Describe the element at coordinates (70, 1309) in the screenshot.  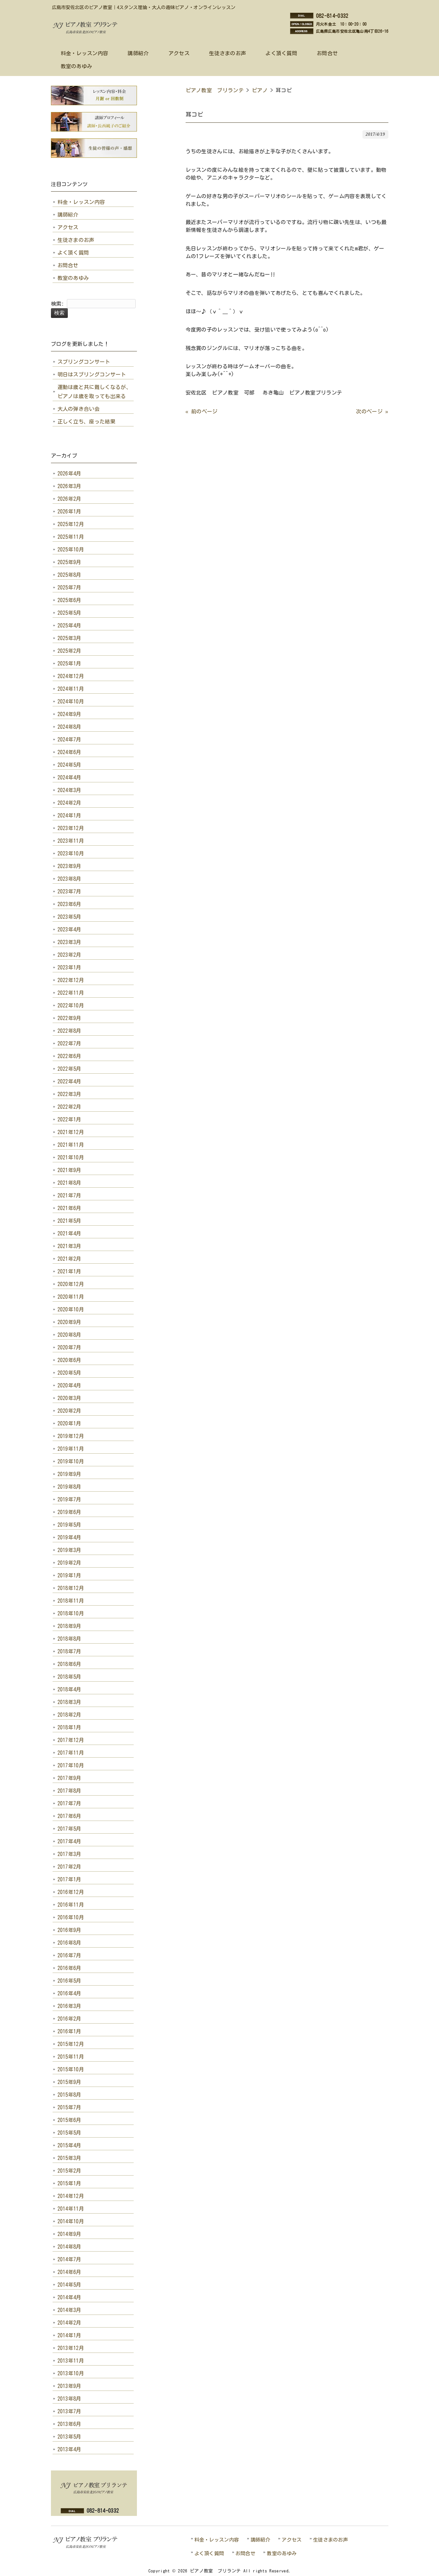
I see `2020年10月` at that location.